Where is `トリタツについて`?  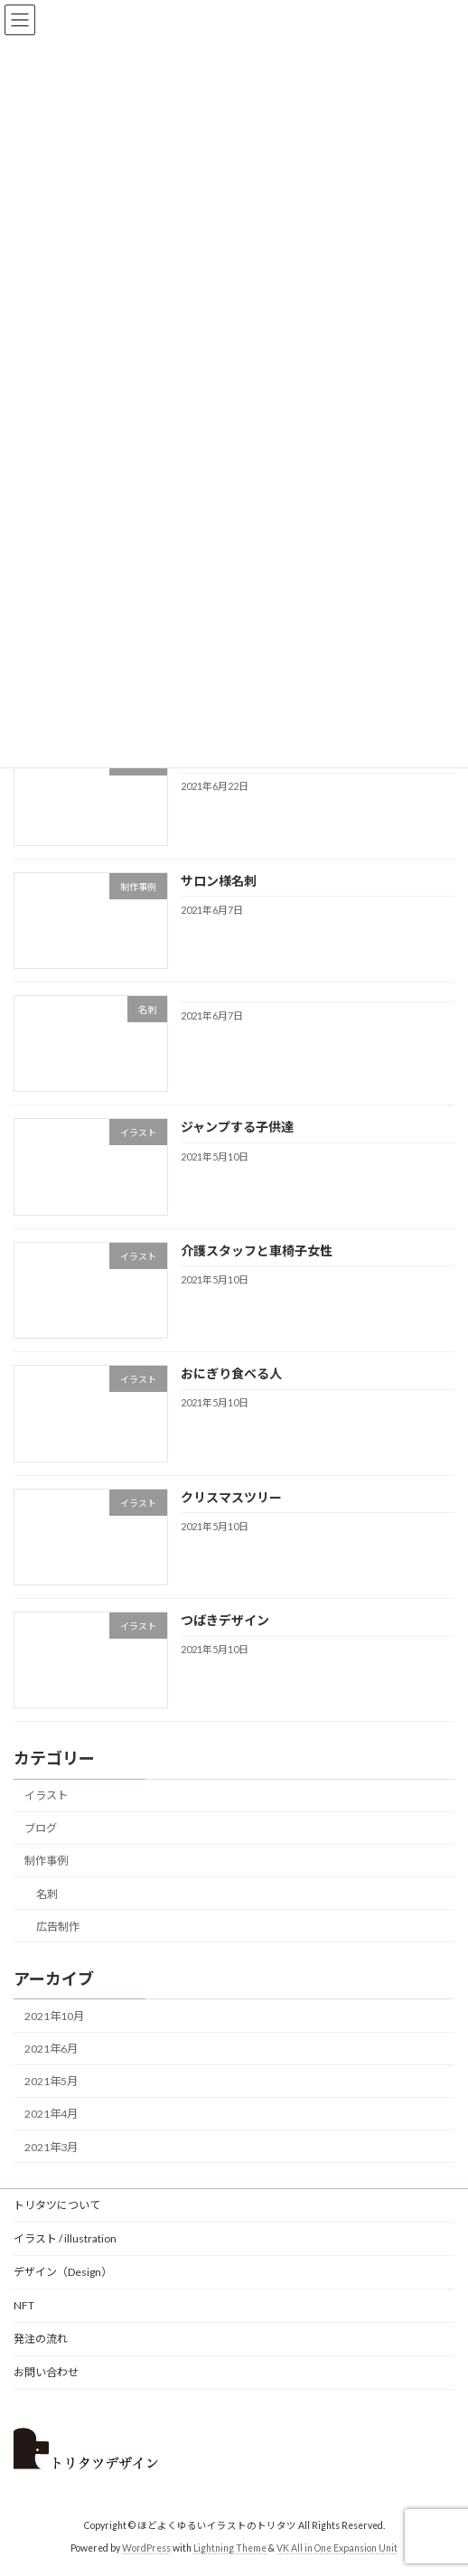
トリタツについて is located at coordinates (57, 2205).